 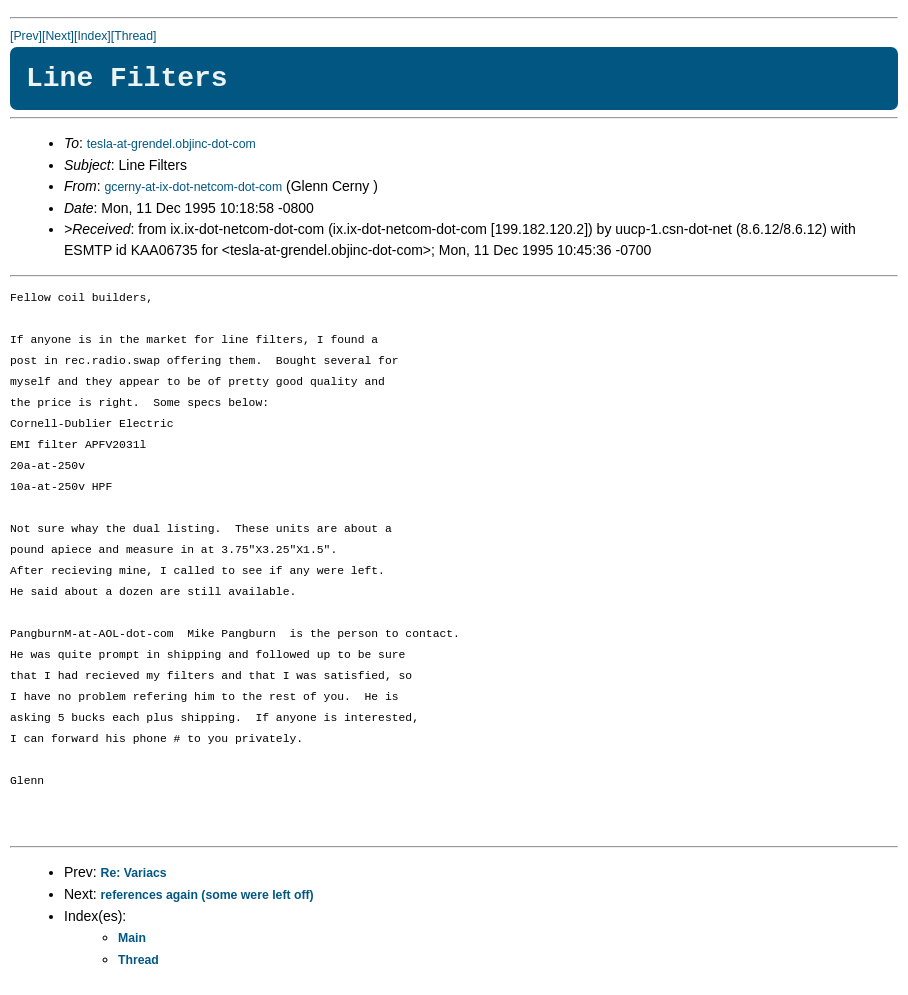 I want to click on [Prev], so click(x=26, y=36).